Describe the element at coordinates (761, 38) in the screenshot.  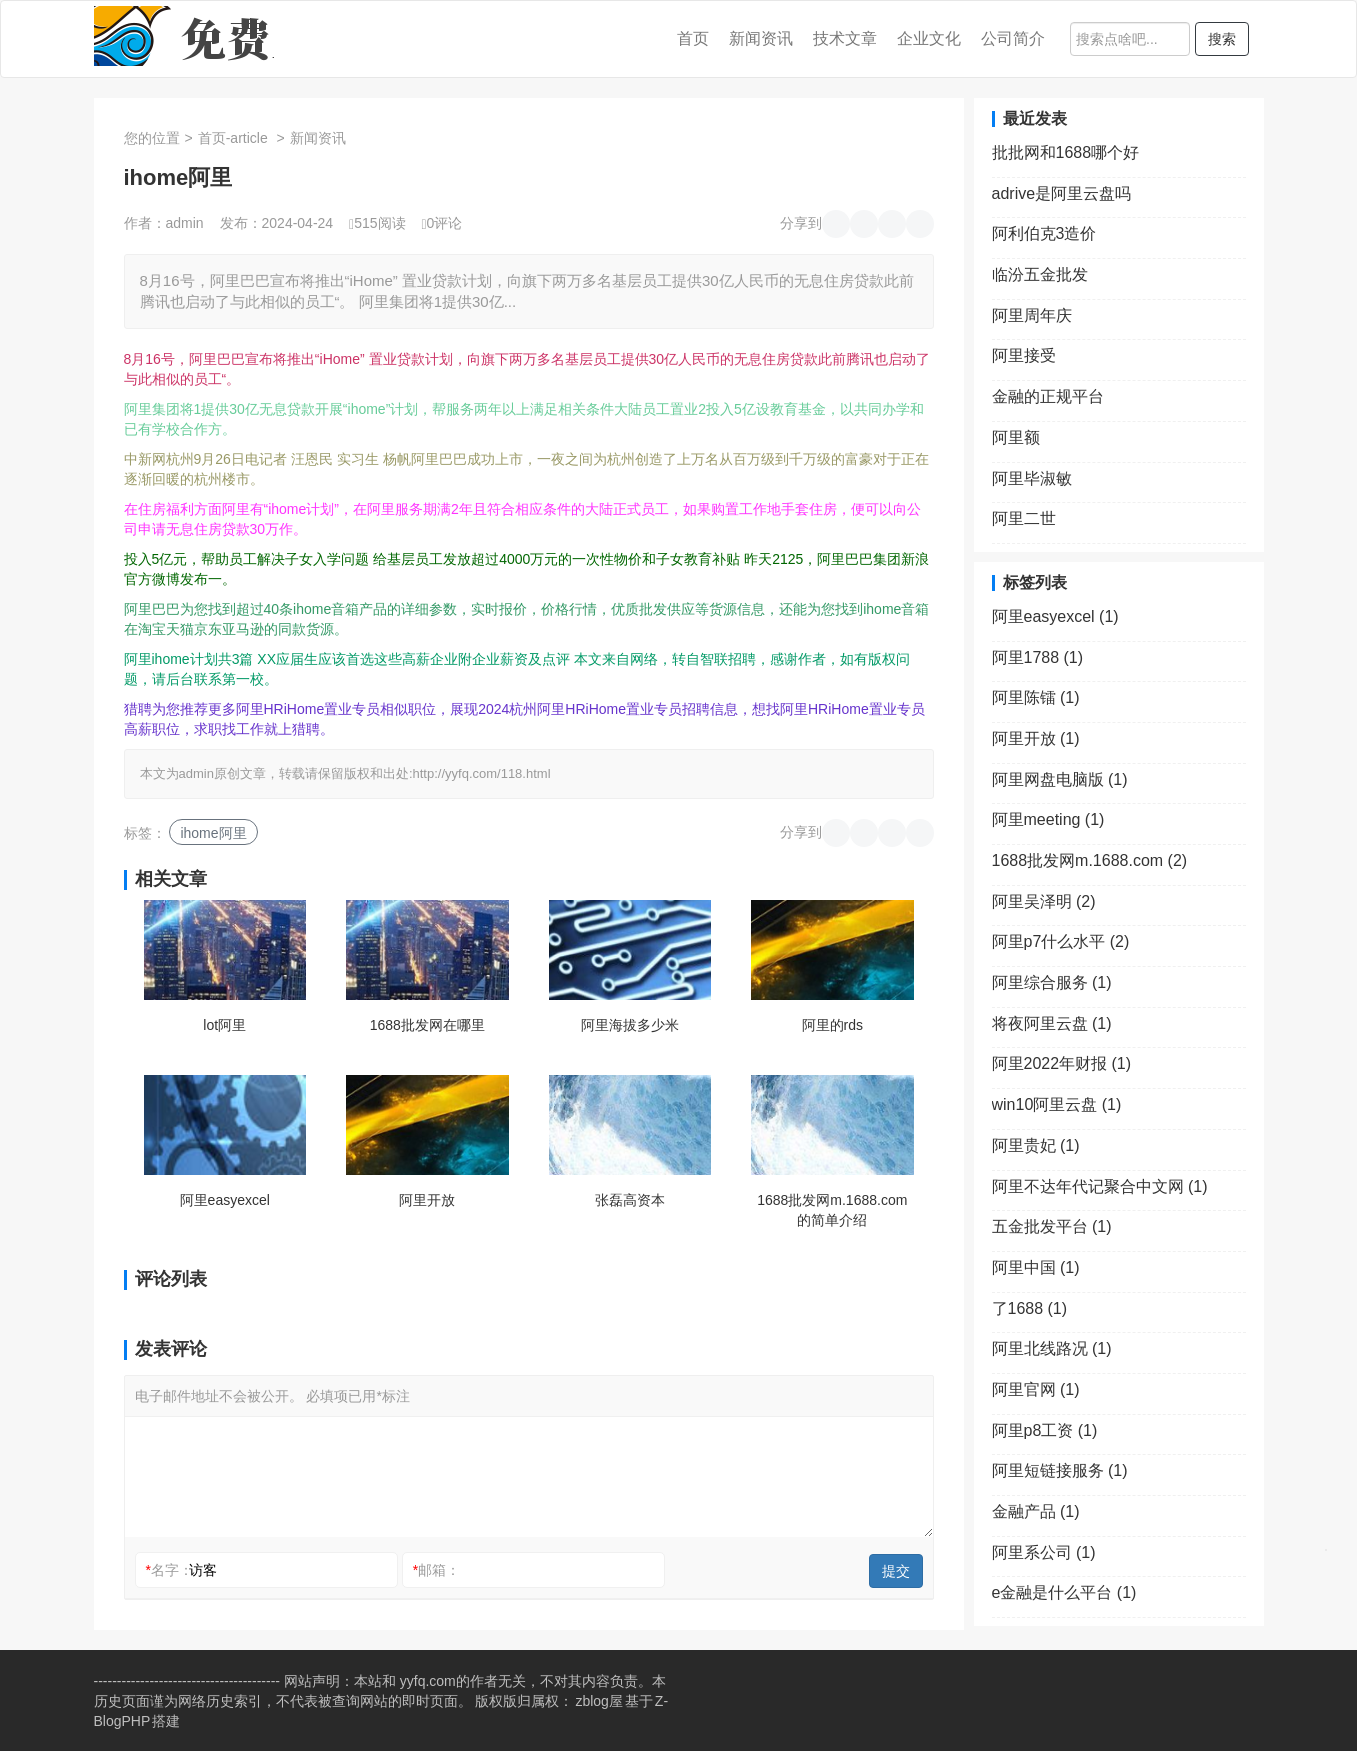
I see `新闻资讯` at that location.